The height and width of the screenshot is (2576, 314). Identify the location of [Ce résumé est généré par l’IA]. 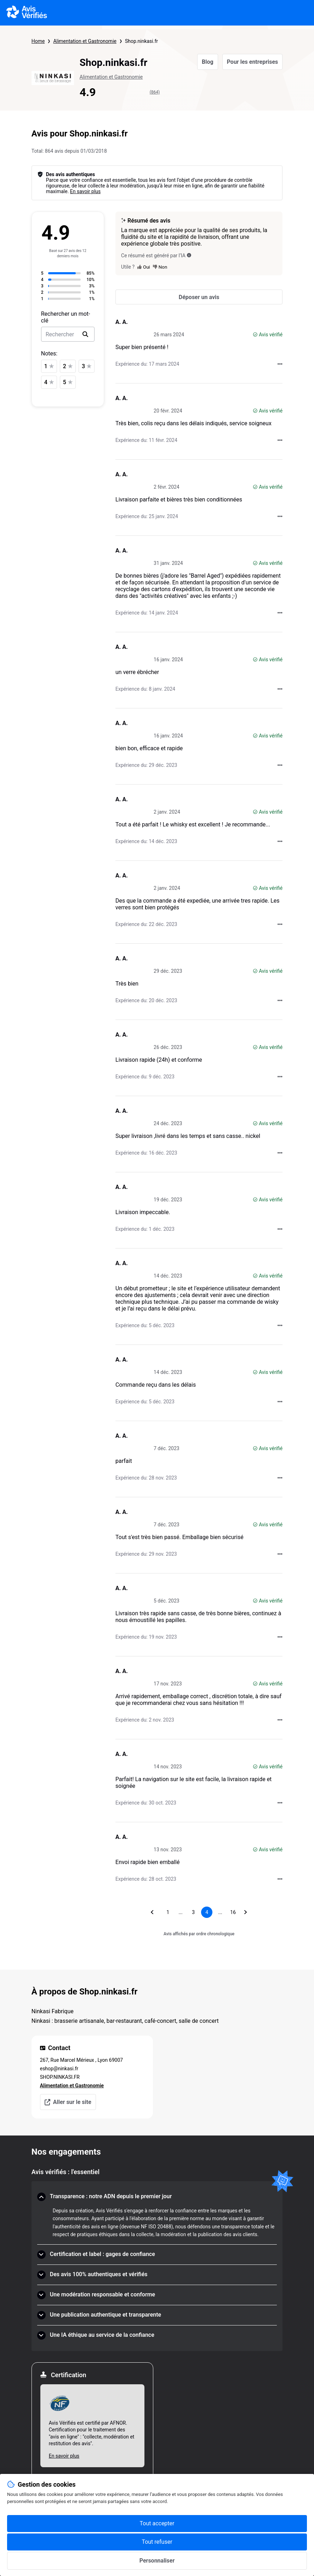
(189, 255).